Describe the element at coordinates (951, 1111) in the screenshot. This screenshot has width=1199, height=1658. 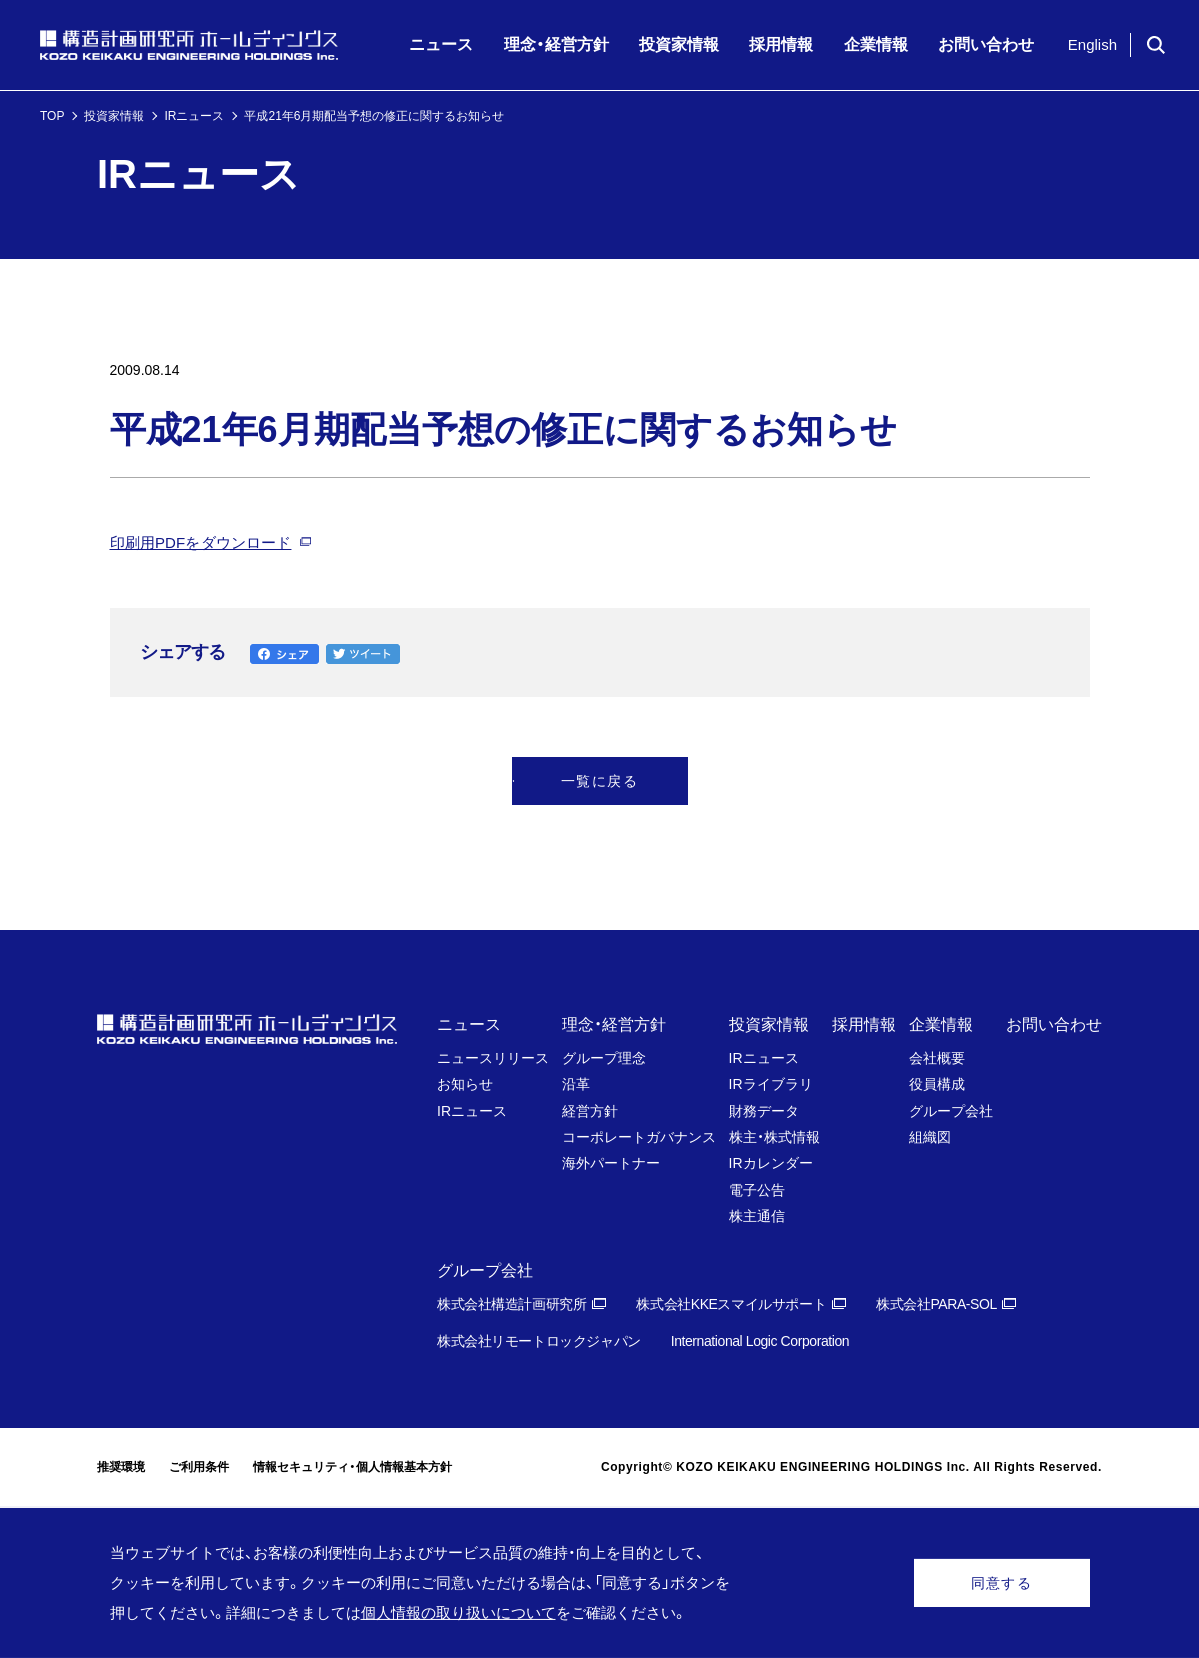
I see `グループ会社` at that location.